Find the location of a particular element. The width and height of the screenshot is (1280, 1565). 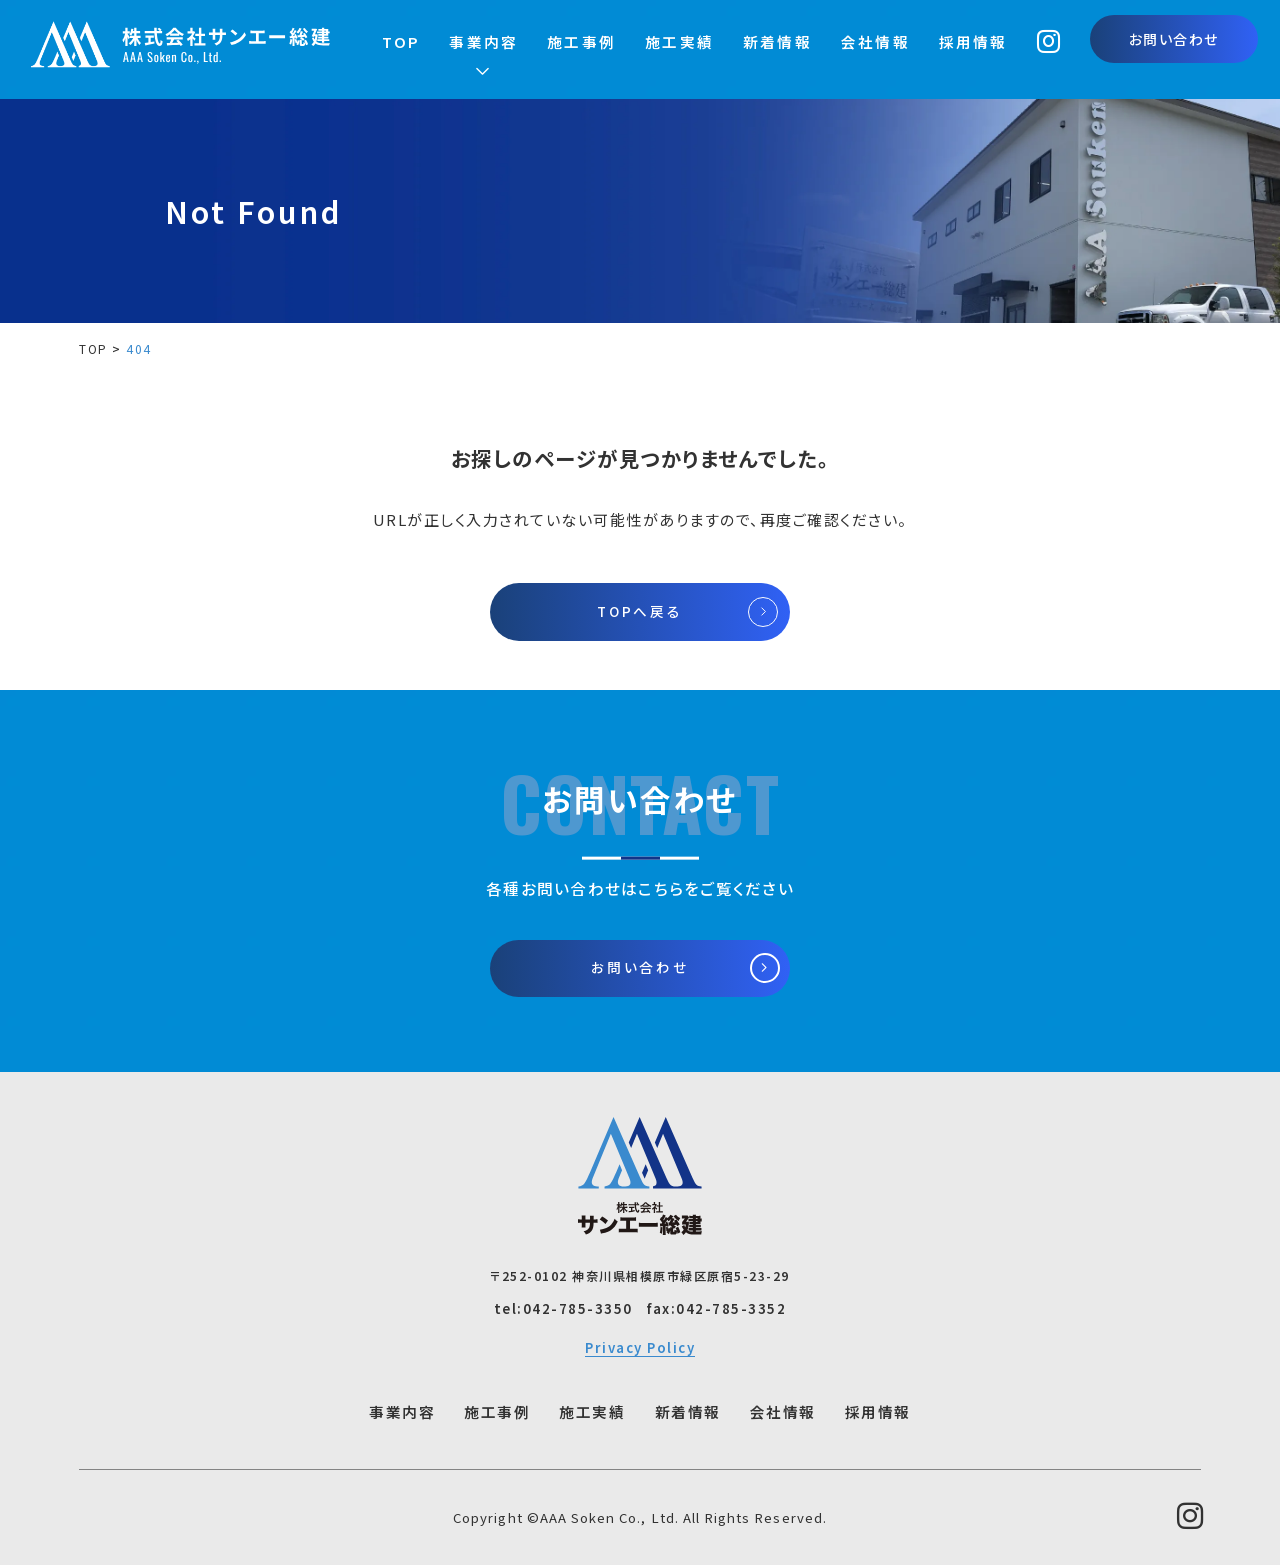

施工実績 is located at coordinates (679, 41).